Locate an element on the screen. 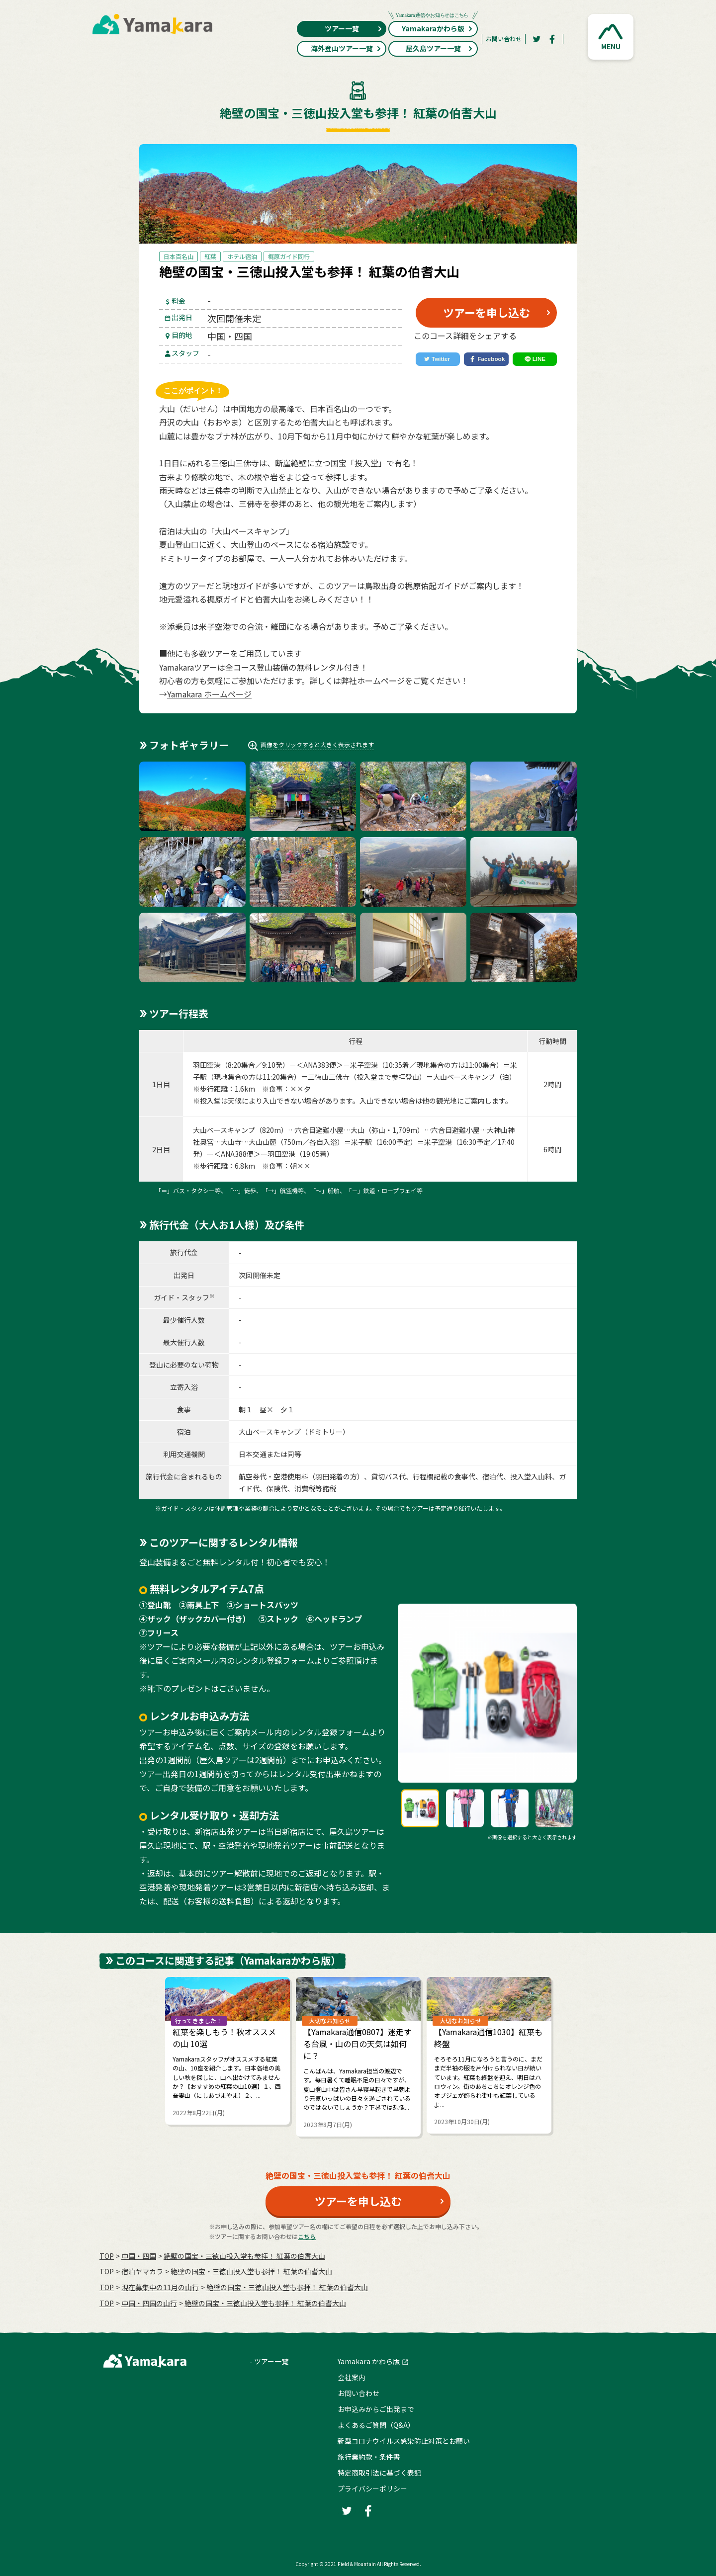 The height and width of the screenshot is (2576, 716). 旅行業約款・条件書 is located at coordinates (369, 2457).